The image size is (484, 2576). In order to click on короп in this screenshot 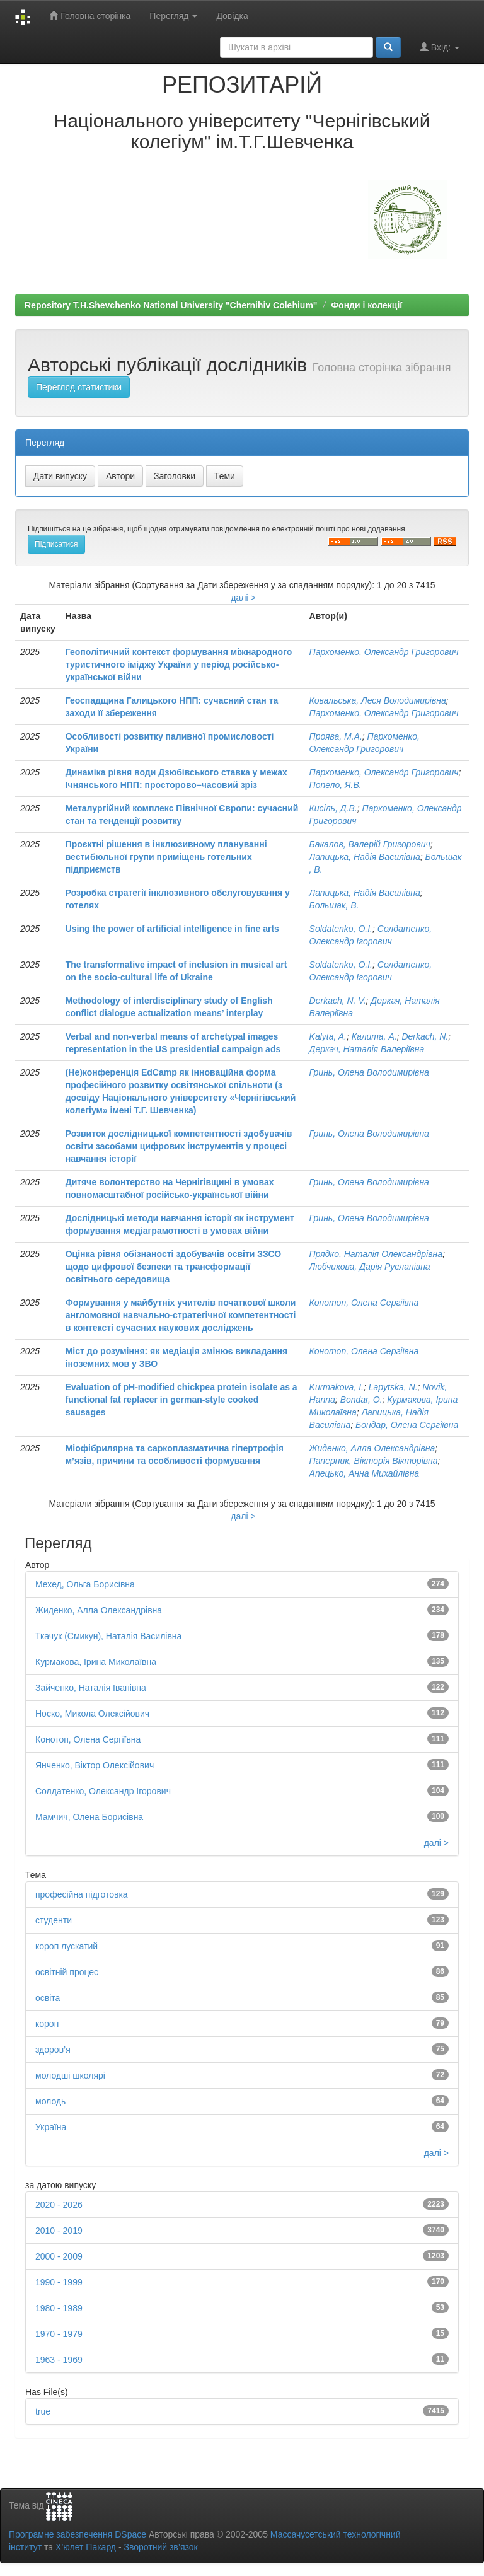, I will do `click(47, 2024)`.